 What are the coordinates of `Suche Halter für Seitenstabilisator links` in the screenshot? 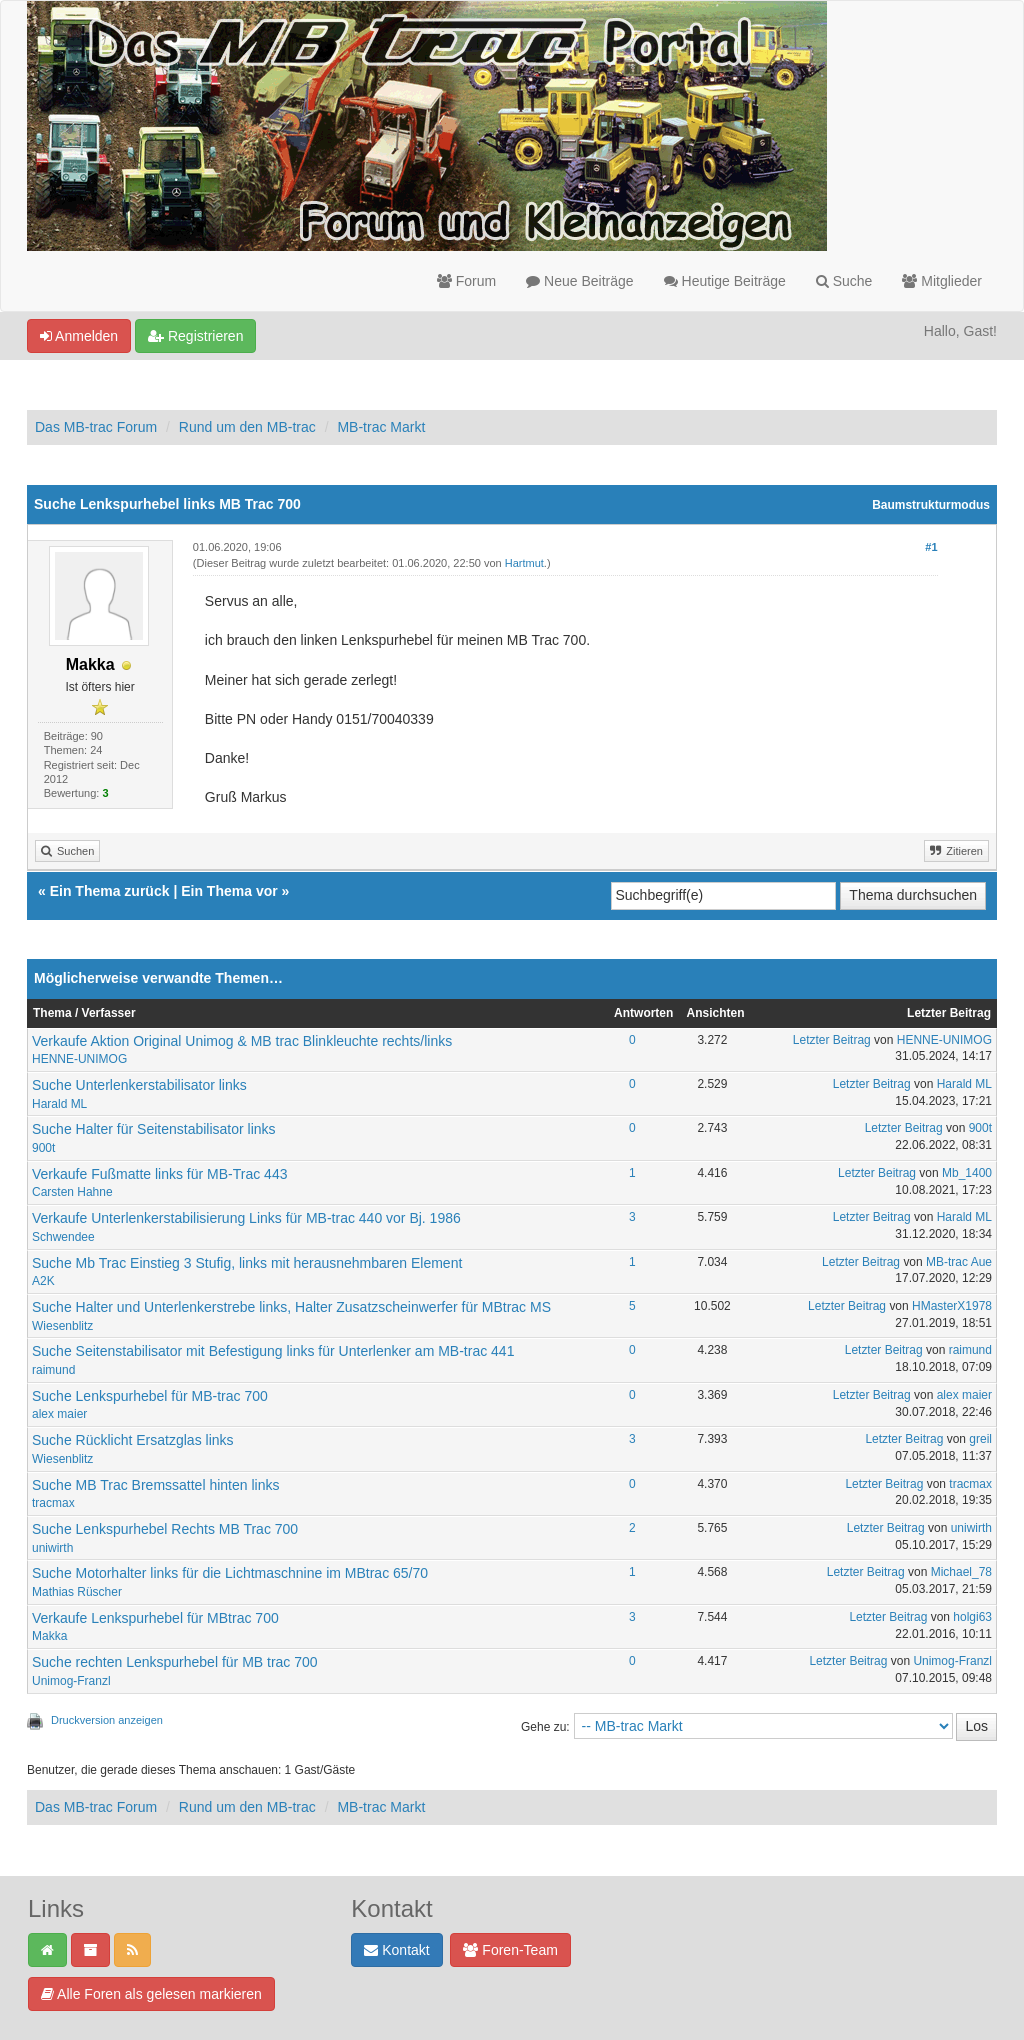 It's located at (154, 1129).